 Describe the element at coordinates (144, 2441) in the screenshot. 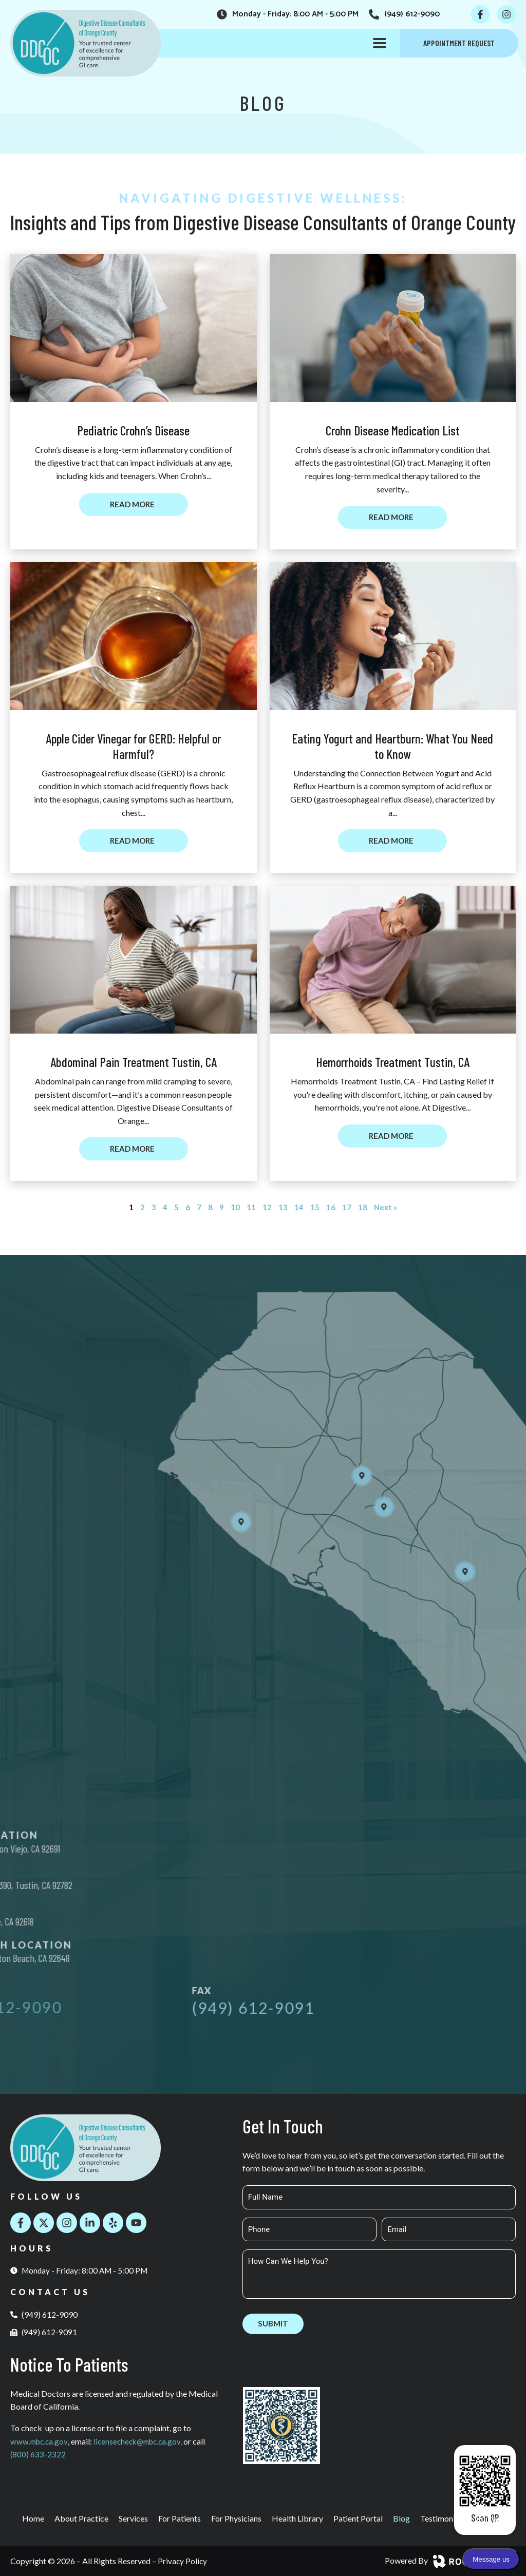

I see `licensecheck@mbc.ca.gov,` at that location.